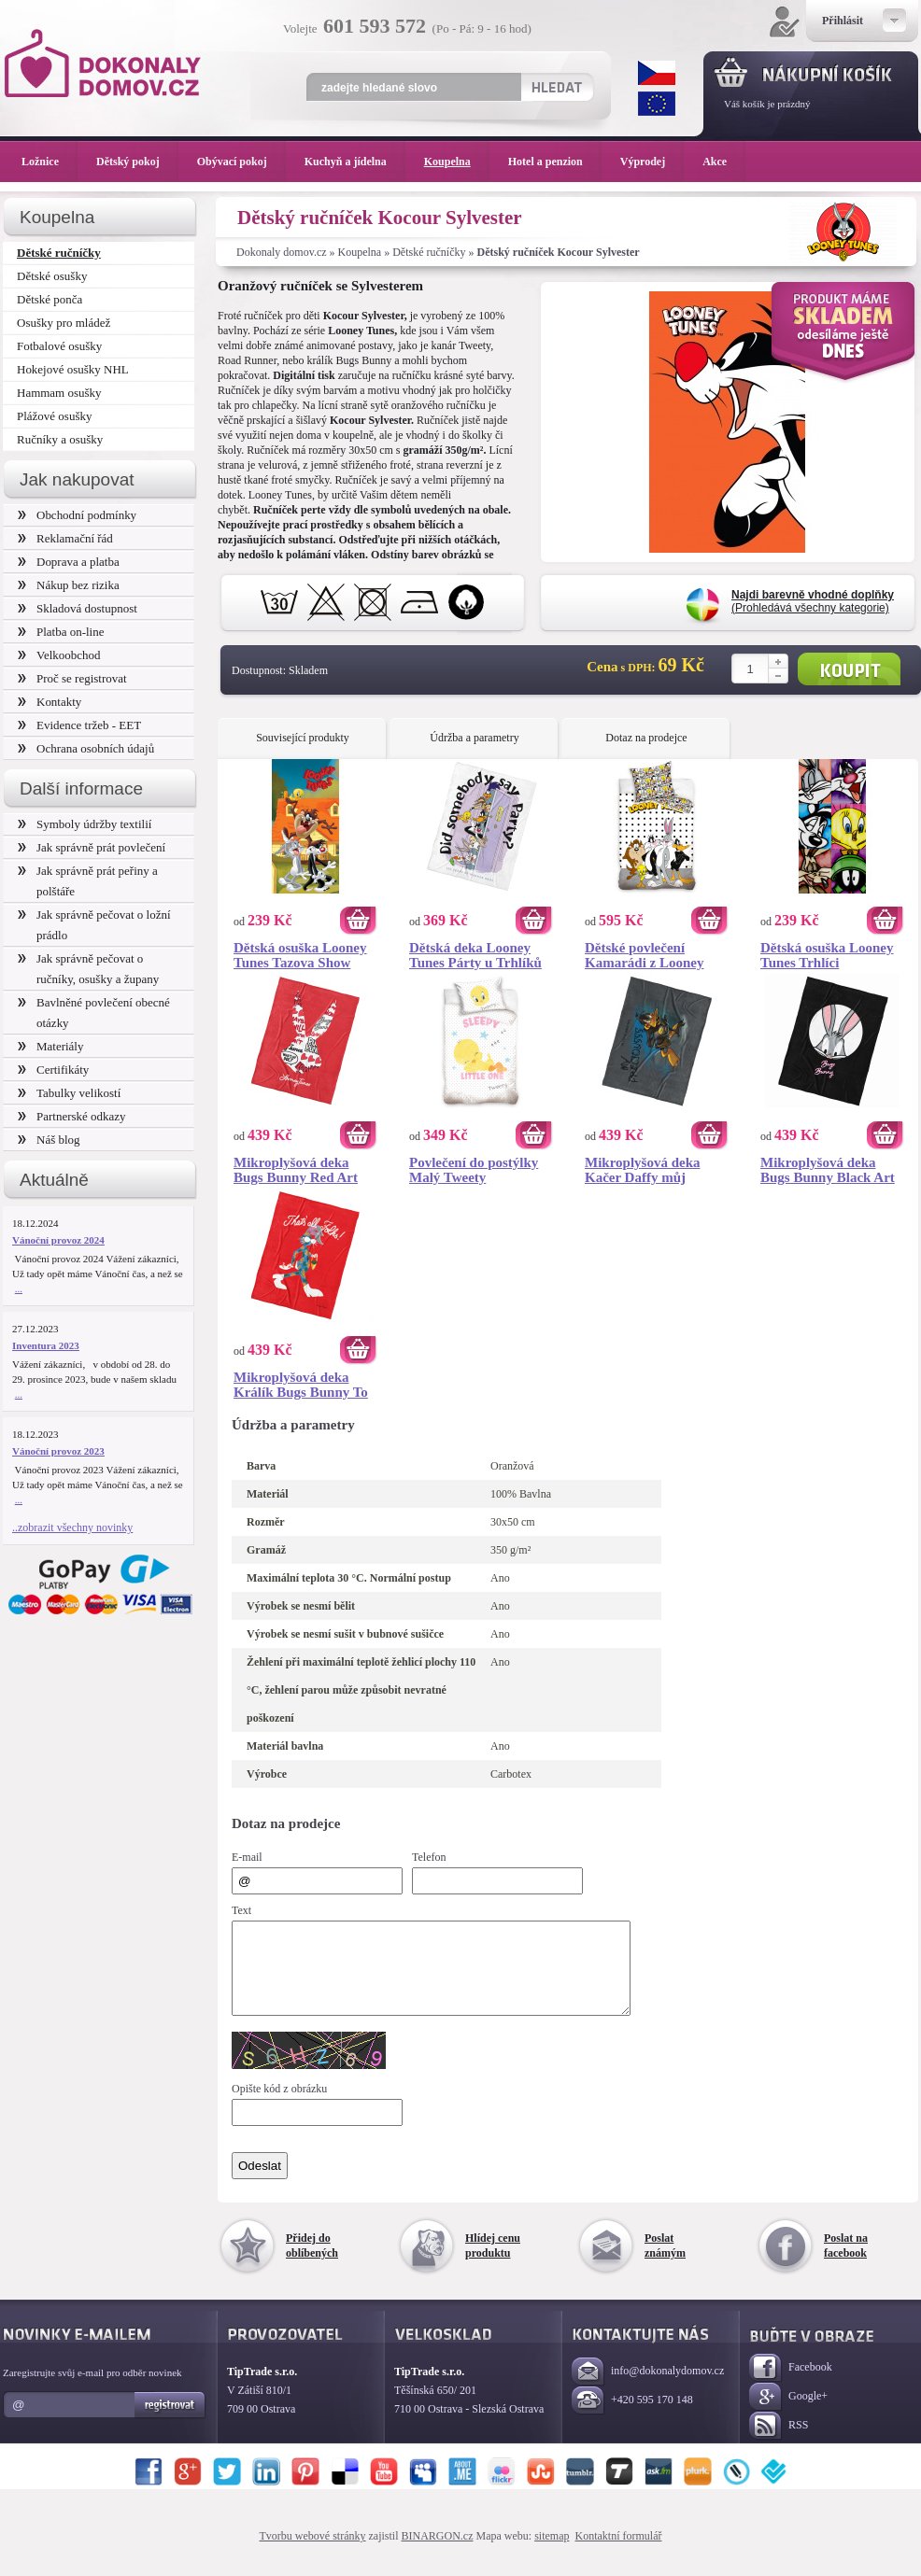  What do you see at coordinates (360, 252) in the screenshot?
I see `Koupelna` at bounding box center [360, 252].